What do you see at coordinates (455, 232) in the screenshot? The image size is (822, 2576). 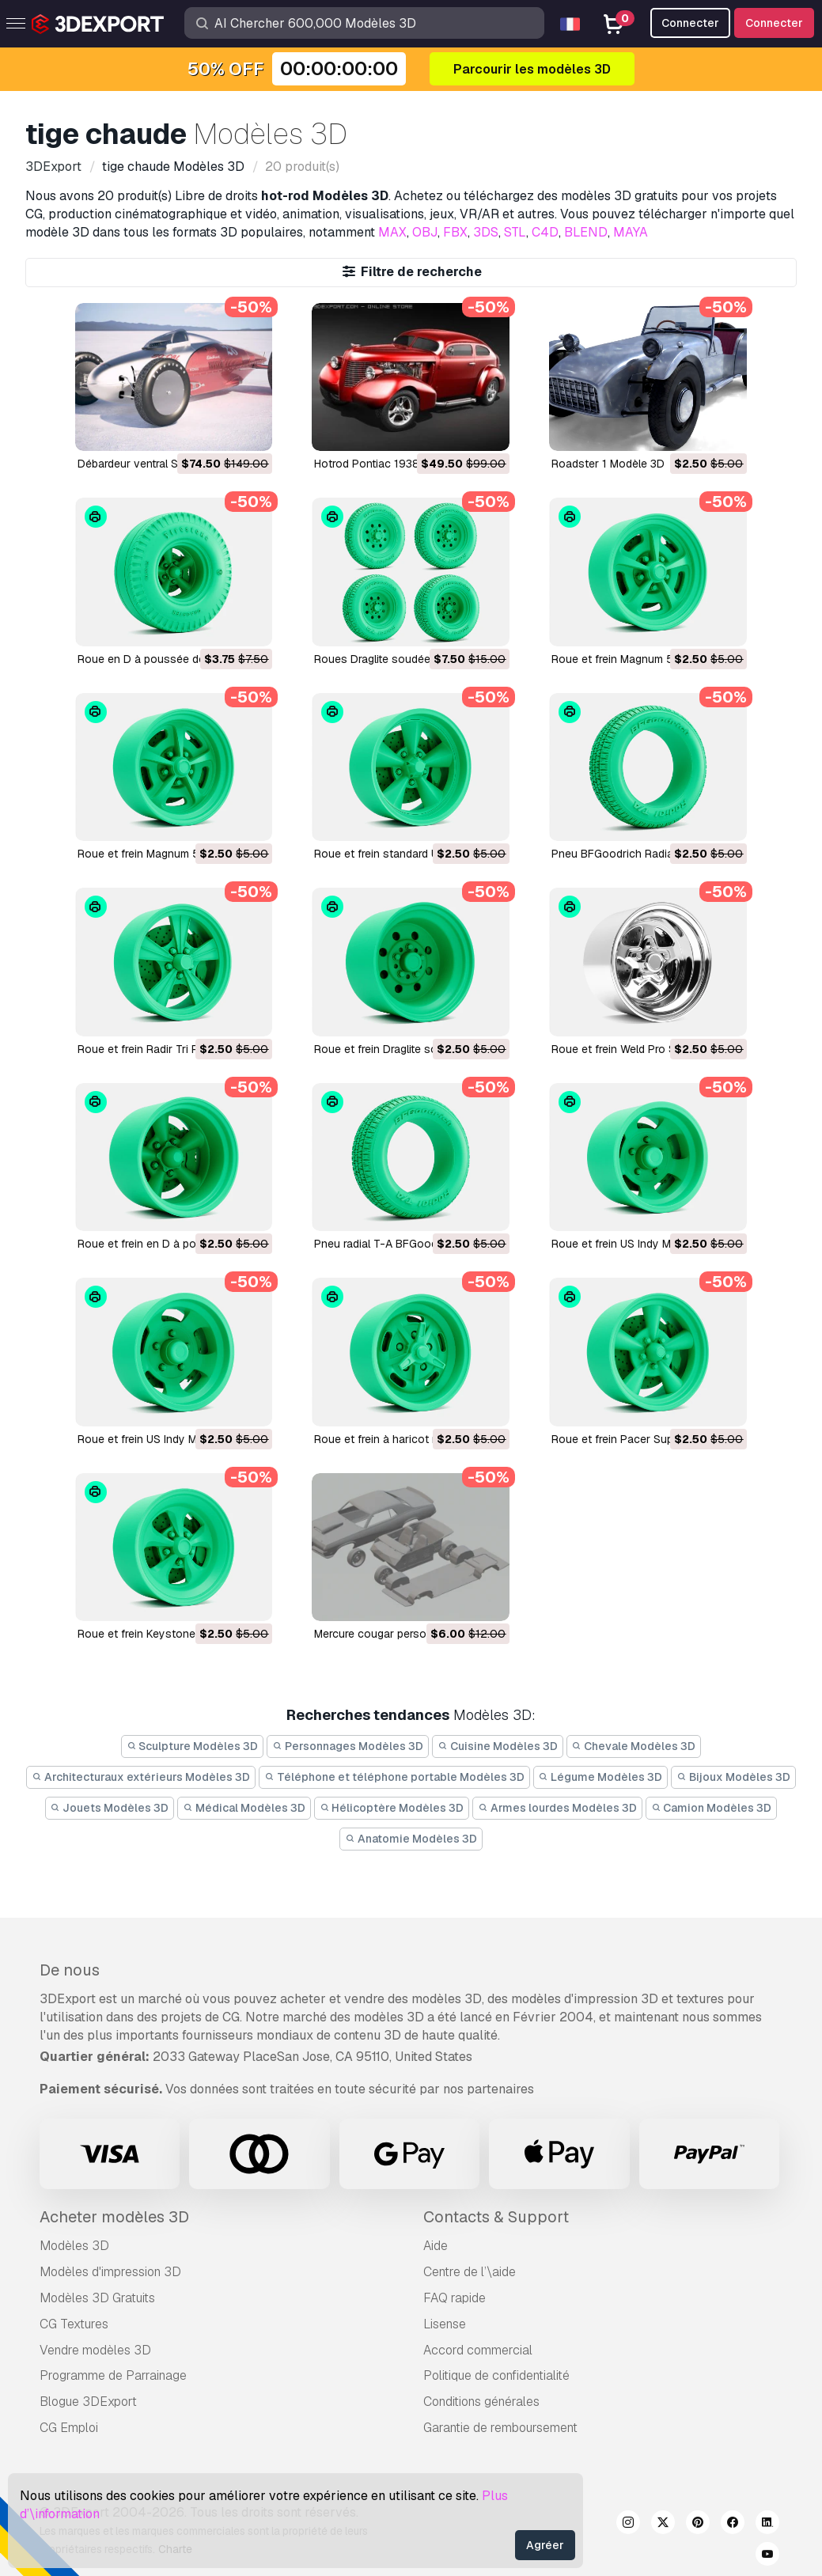 I see `FBX` at bounding box center [455, 232].